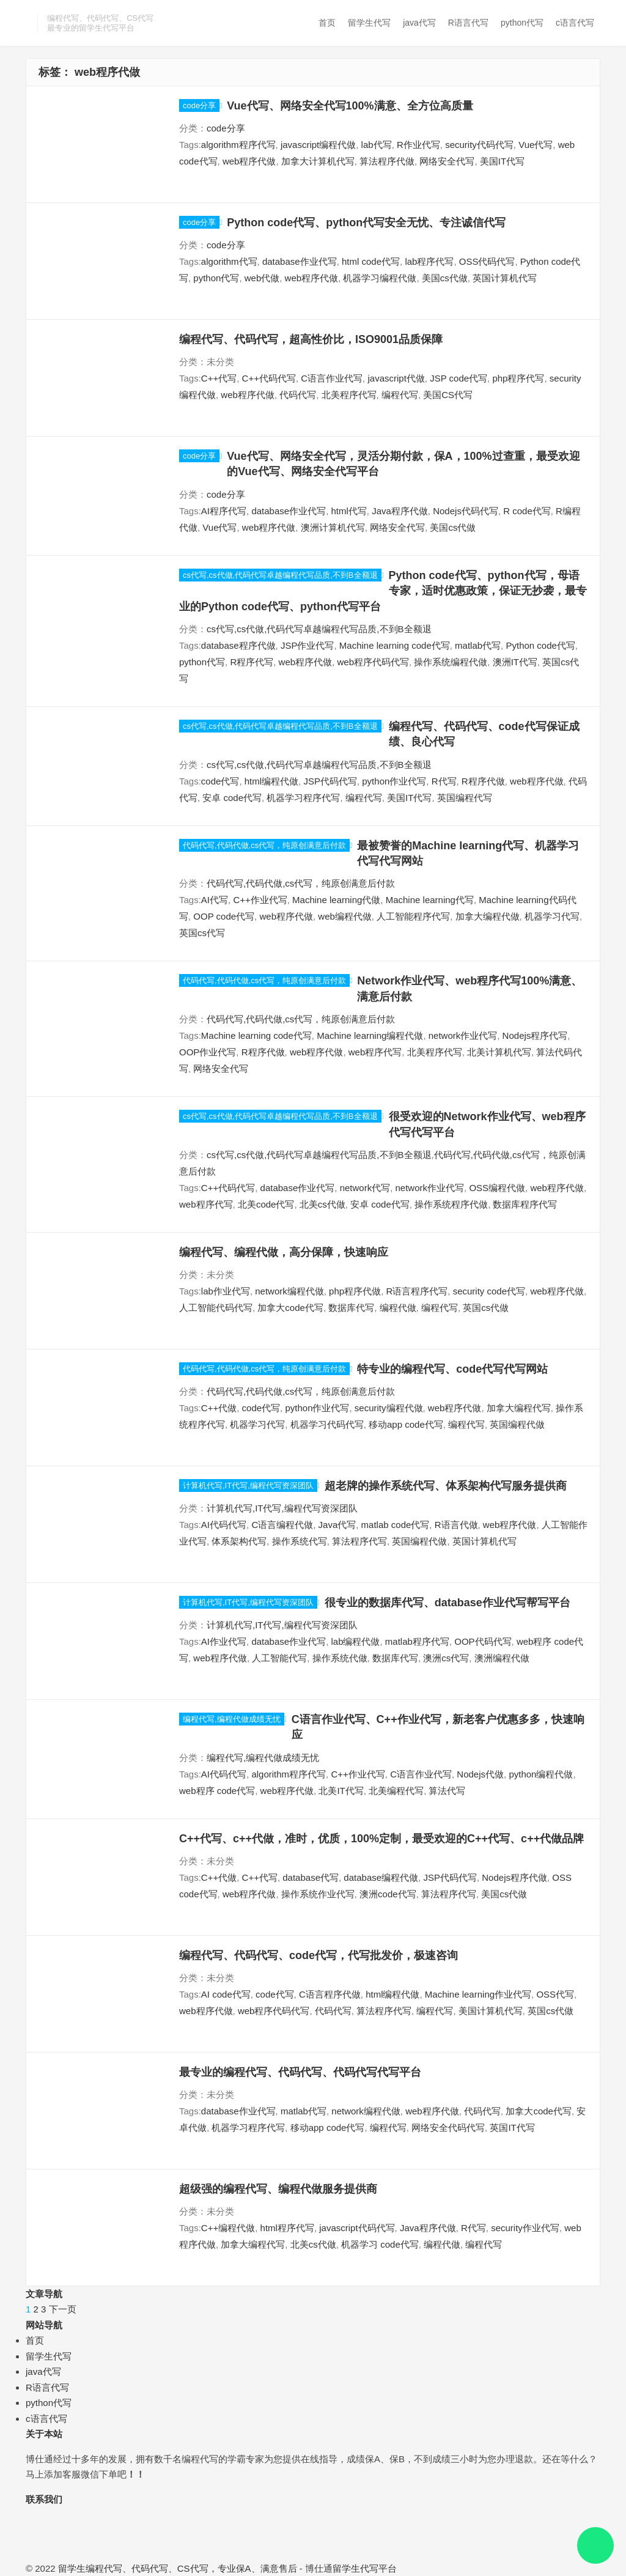  Describe the element at coordinates (535, 1035) in the screenshot. I see `Nodejs程序代写` at that location.